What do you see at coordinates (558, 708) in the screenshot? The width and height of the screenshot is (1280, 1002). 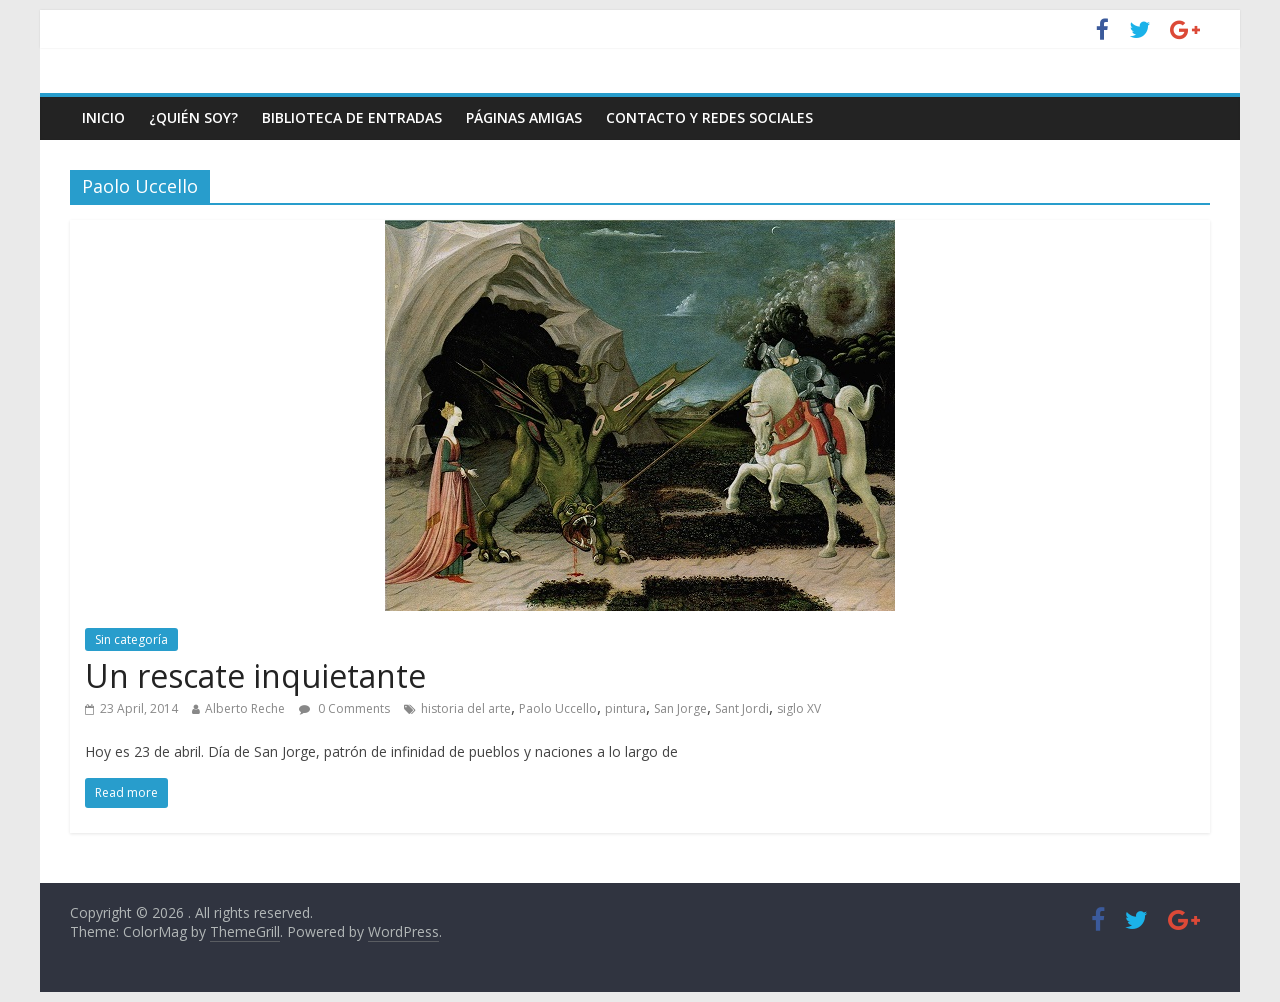 I see `Paolo Uccello` at bounding box center [558, 708].